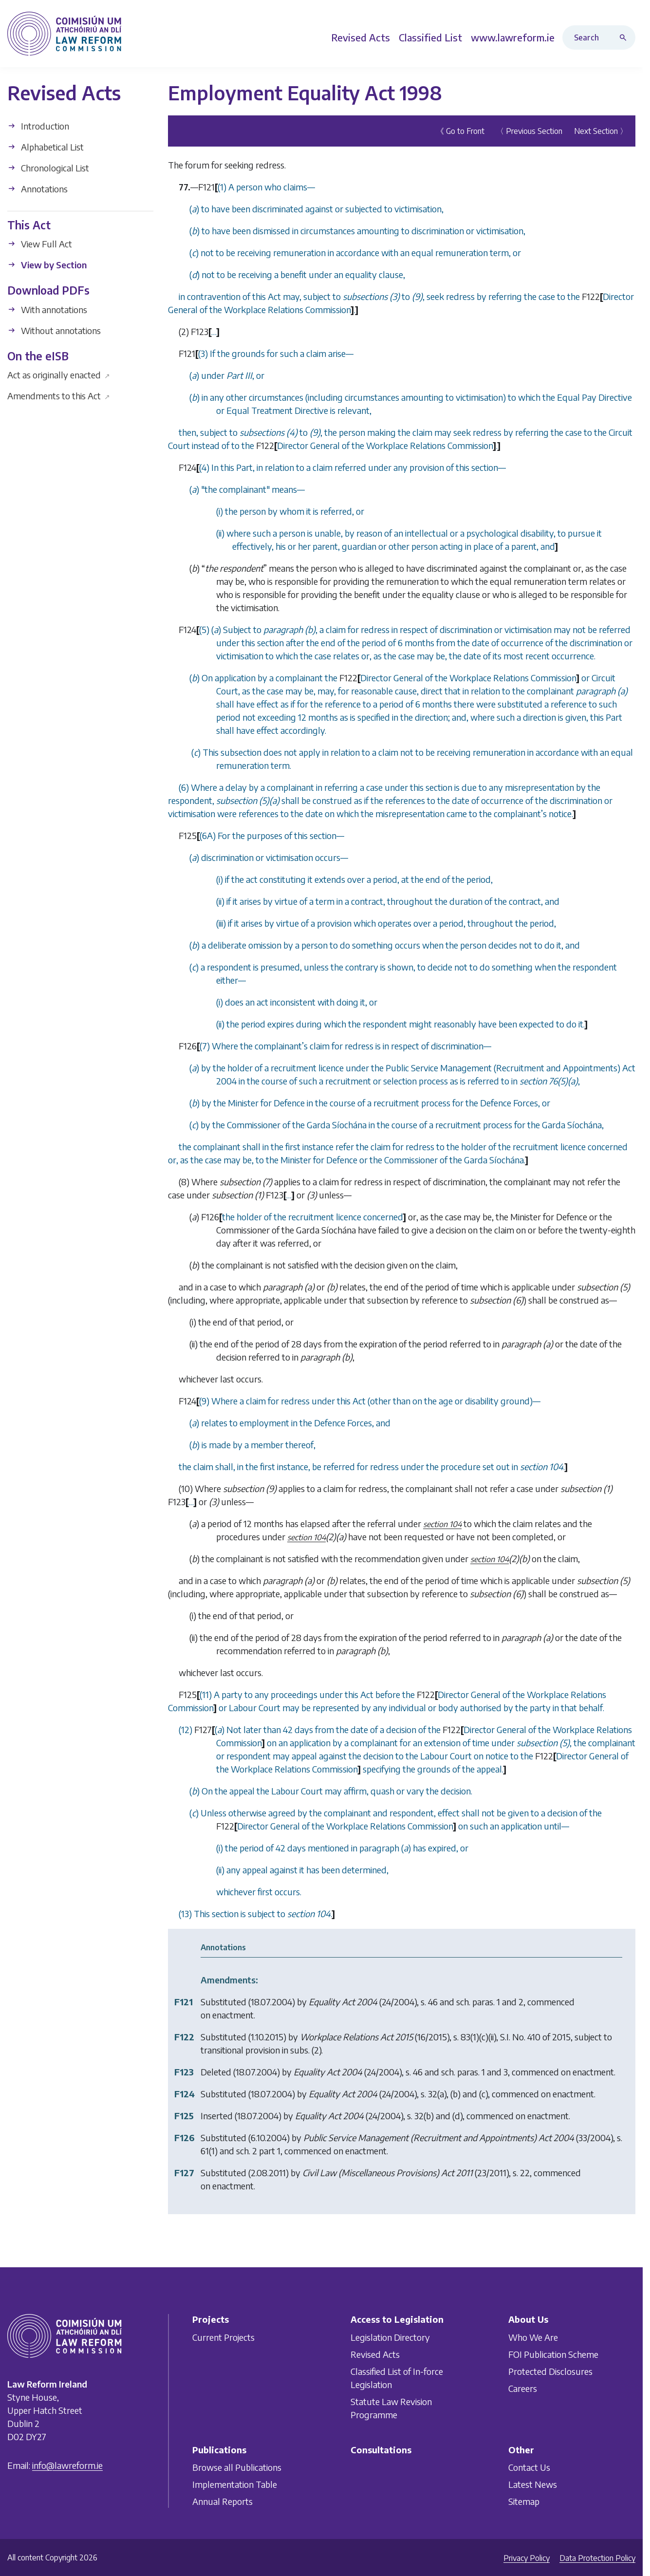 The image size is (650, 2576). Describe the element at coordinates (526, 2558) in the screenshot. I see `Privacy Policy` at that location.